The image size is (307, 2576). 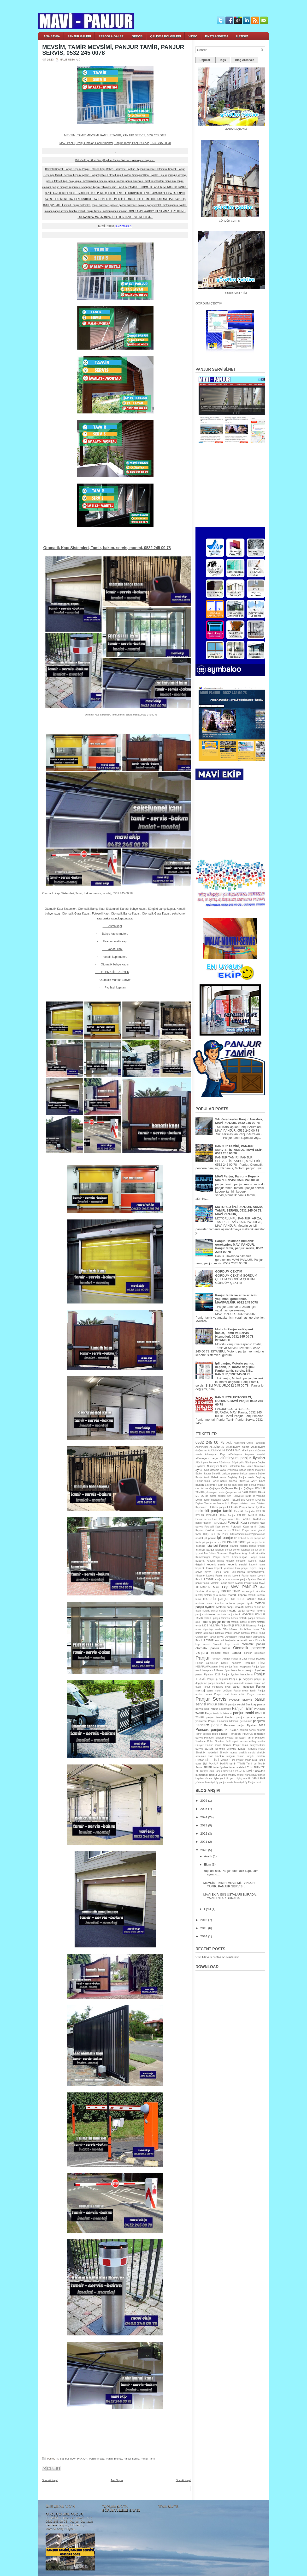 I want to click on ayna döşeme, so click(x=211, y=1470).